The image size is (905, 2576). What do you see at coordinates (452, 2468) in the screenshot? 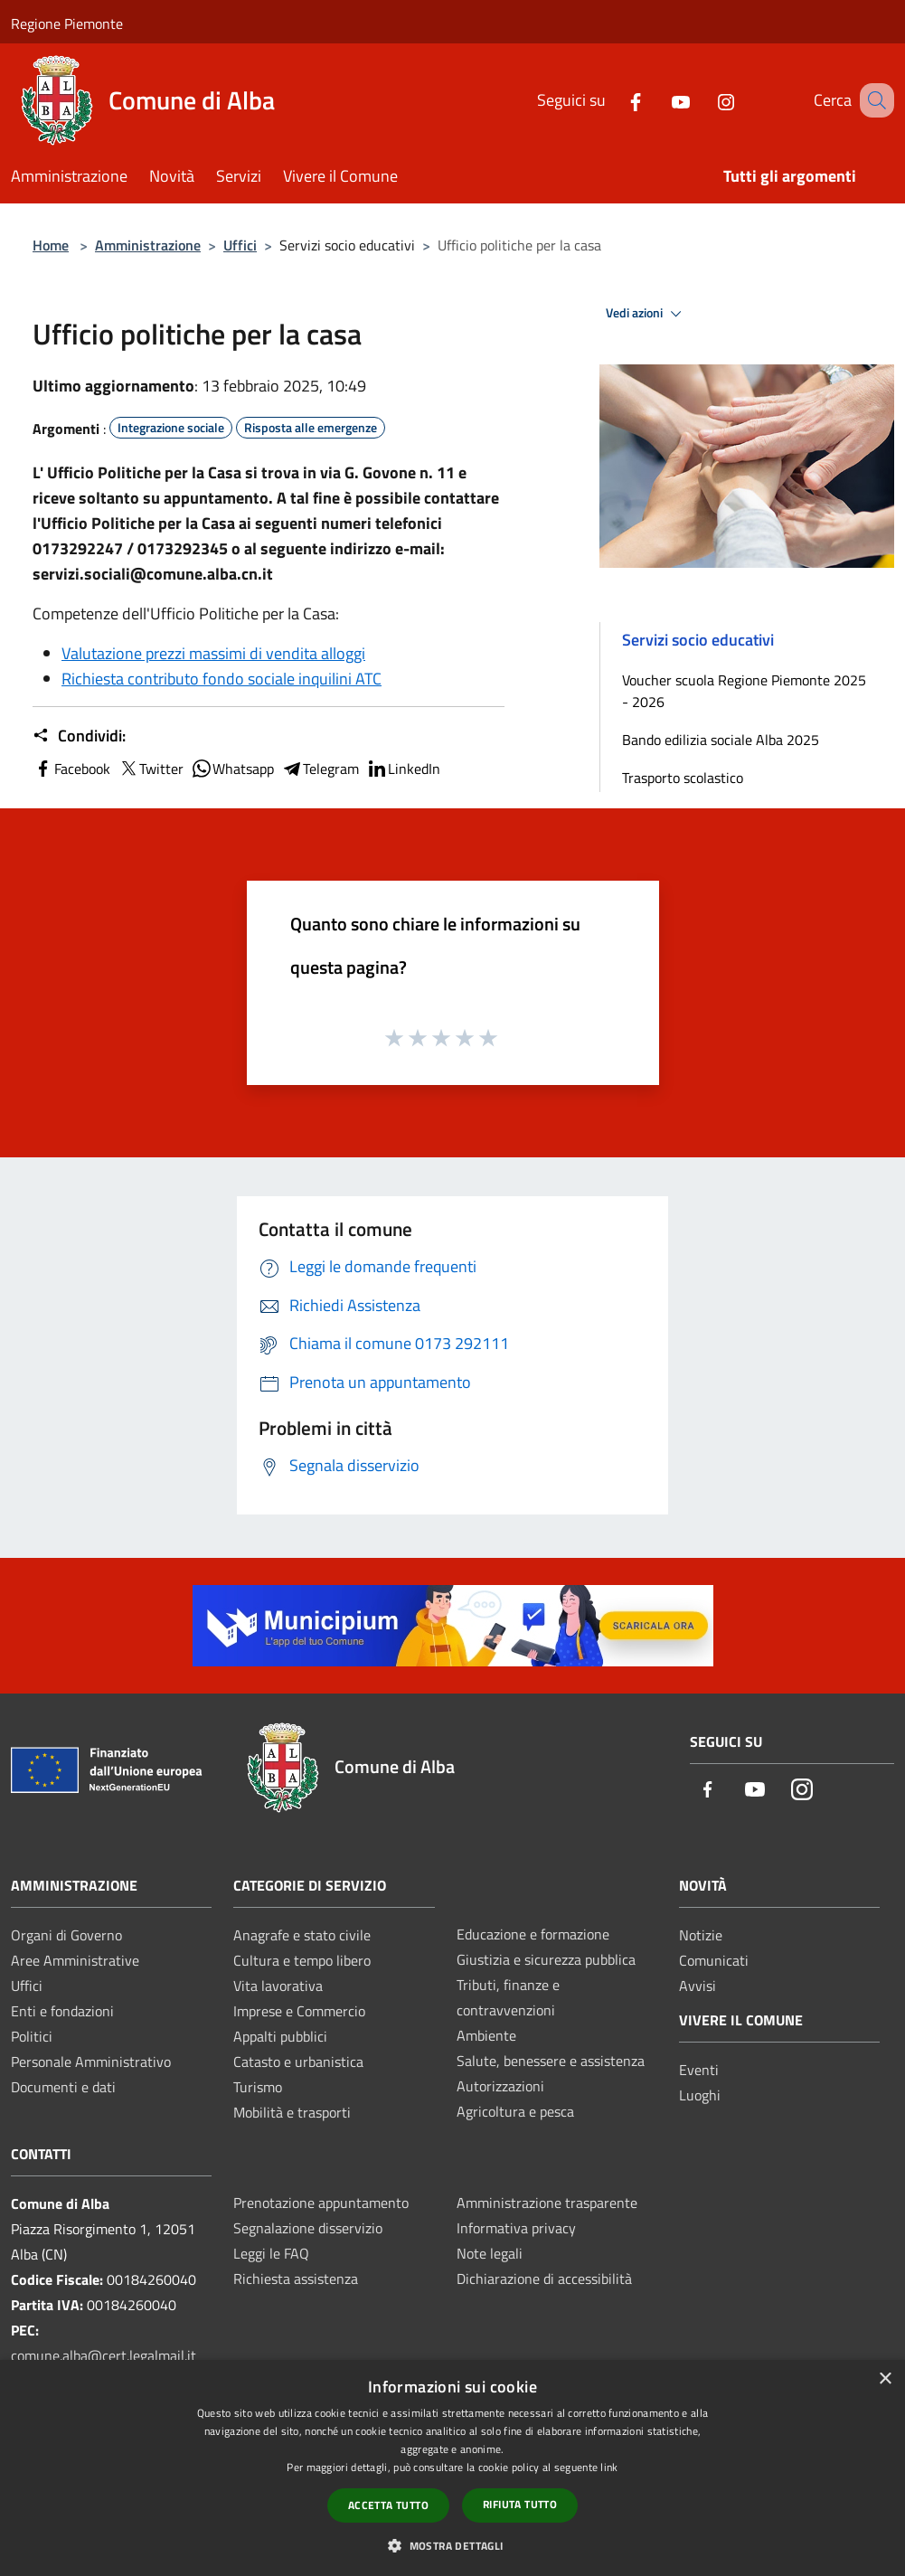
I see `[dialog]` at bounding box center [452, 2468].